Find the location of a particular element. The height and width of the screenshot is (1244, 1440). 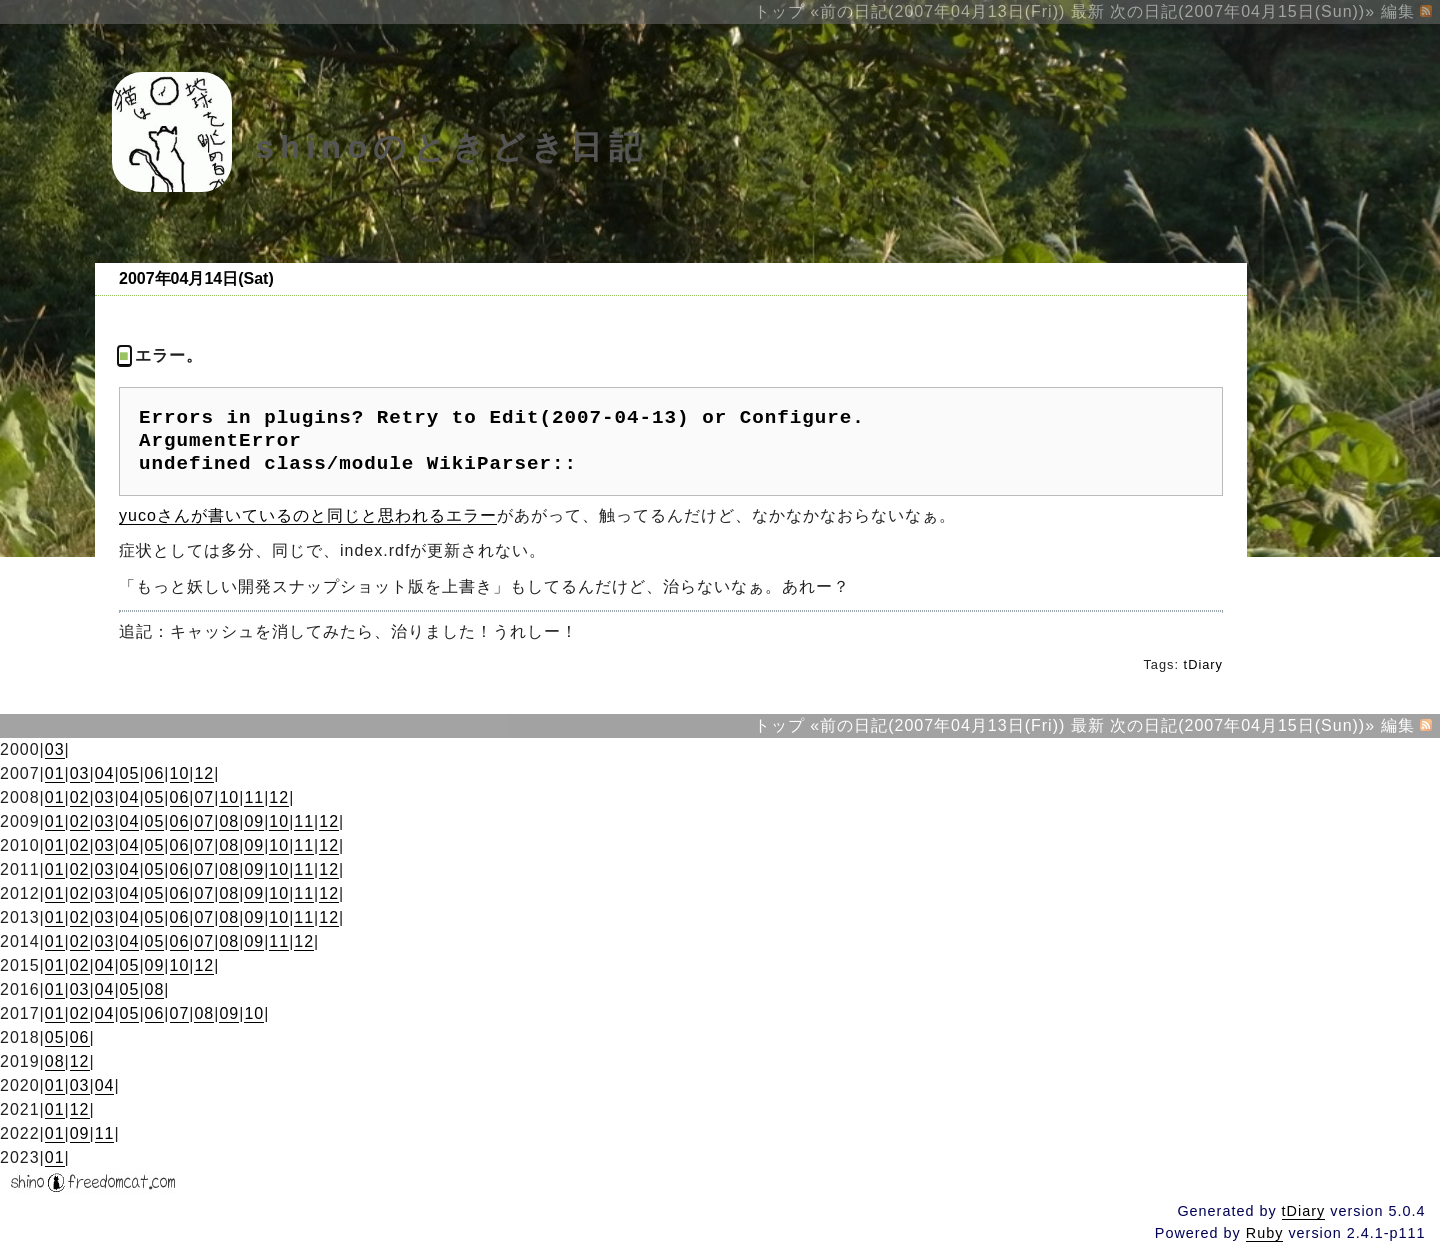

01 is located at coordinates (55, 773).